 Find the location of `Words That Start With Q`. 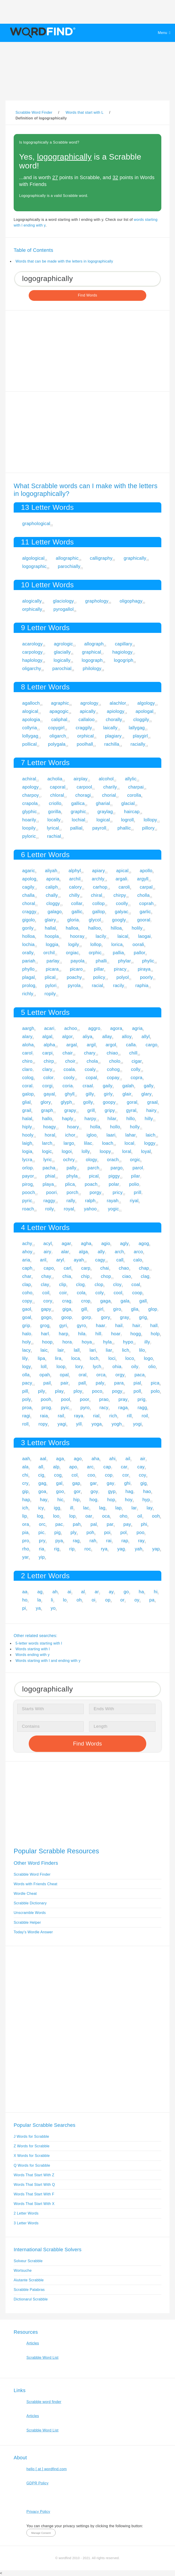

Words That Start With Q is located at coordinates (34, 2185).